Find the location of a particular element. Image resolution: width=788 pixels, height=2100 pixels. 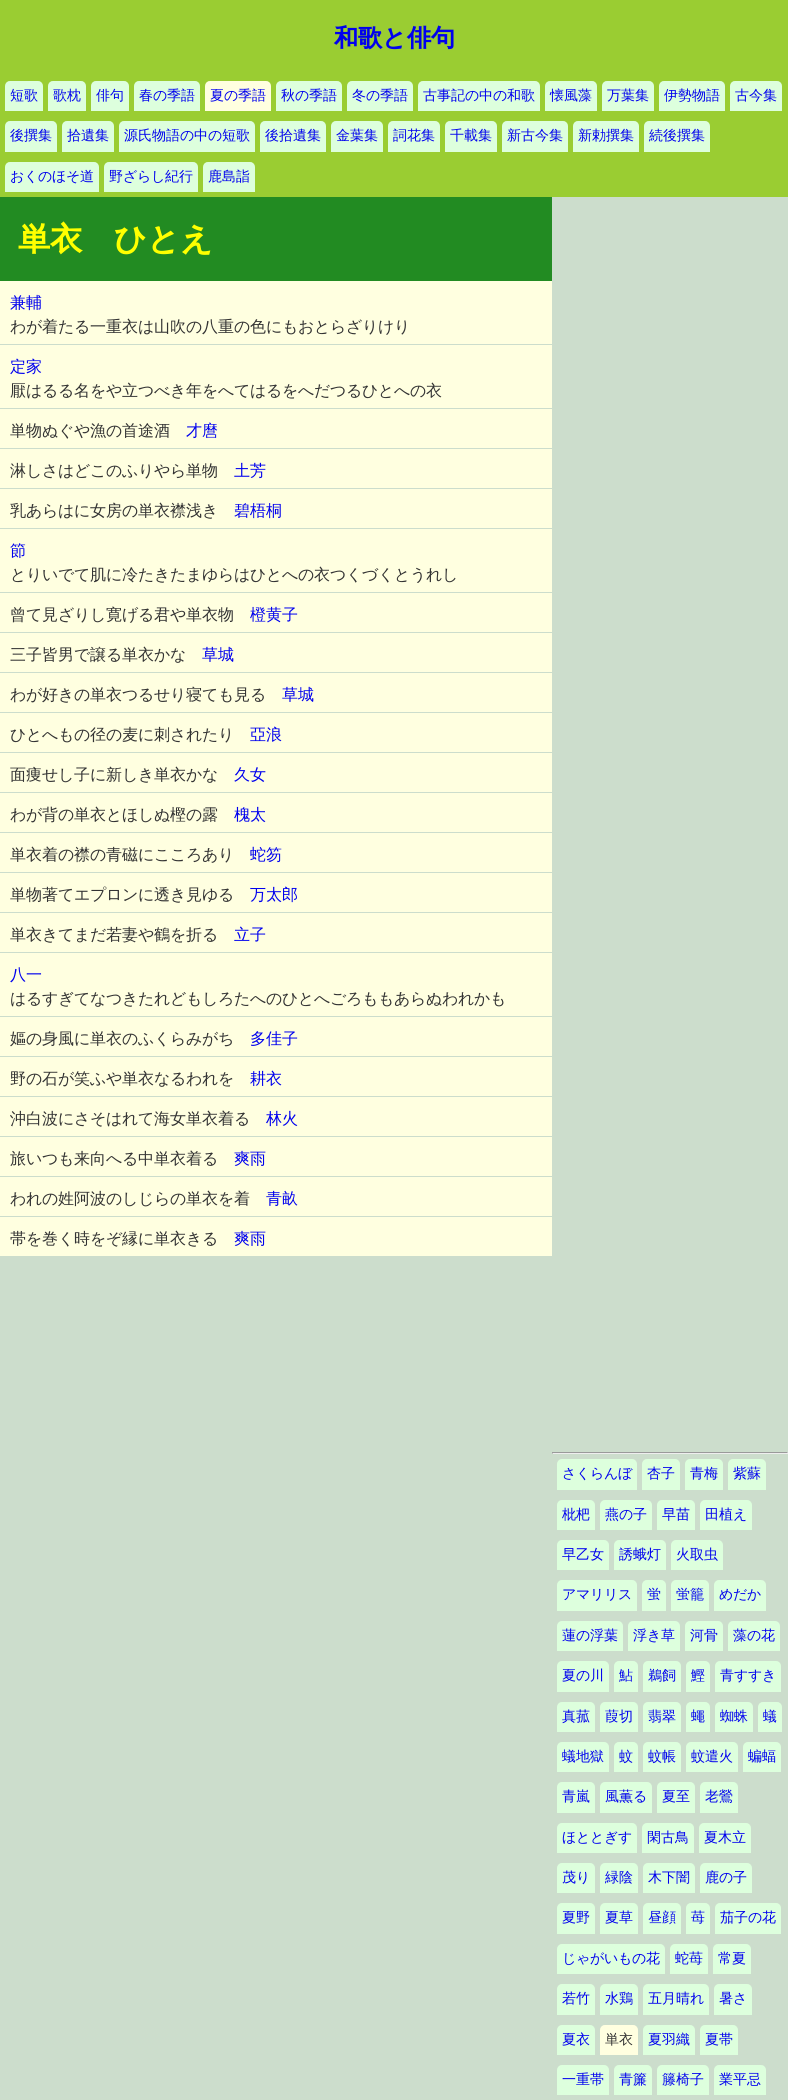

新勅撰集 is located at coordinates (606, 135).